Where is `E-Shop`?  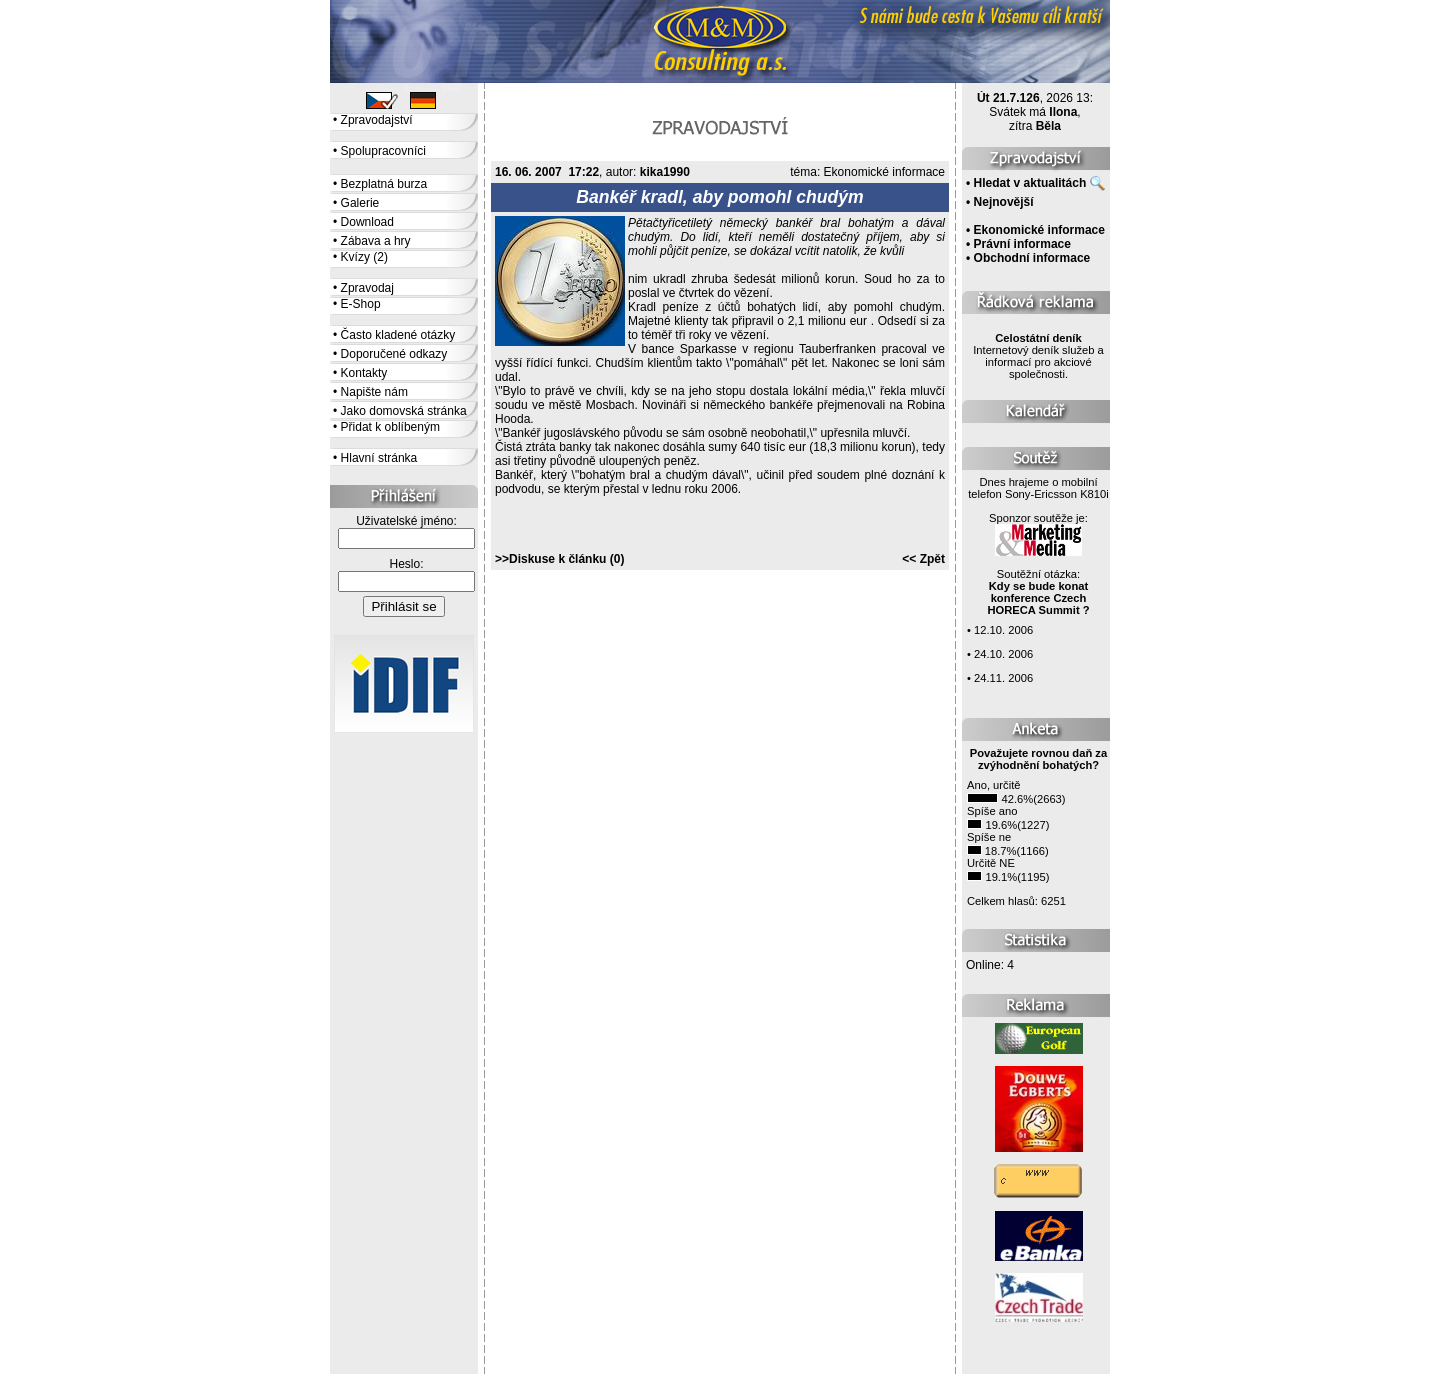 E-Shop is located at coordinates (361, 304).